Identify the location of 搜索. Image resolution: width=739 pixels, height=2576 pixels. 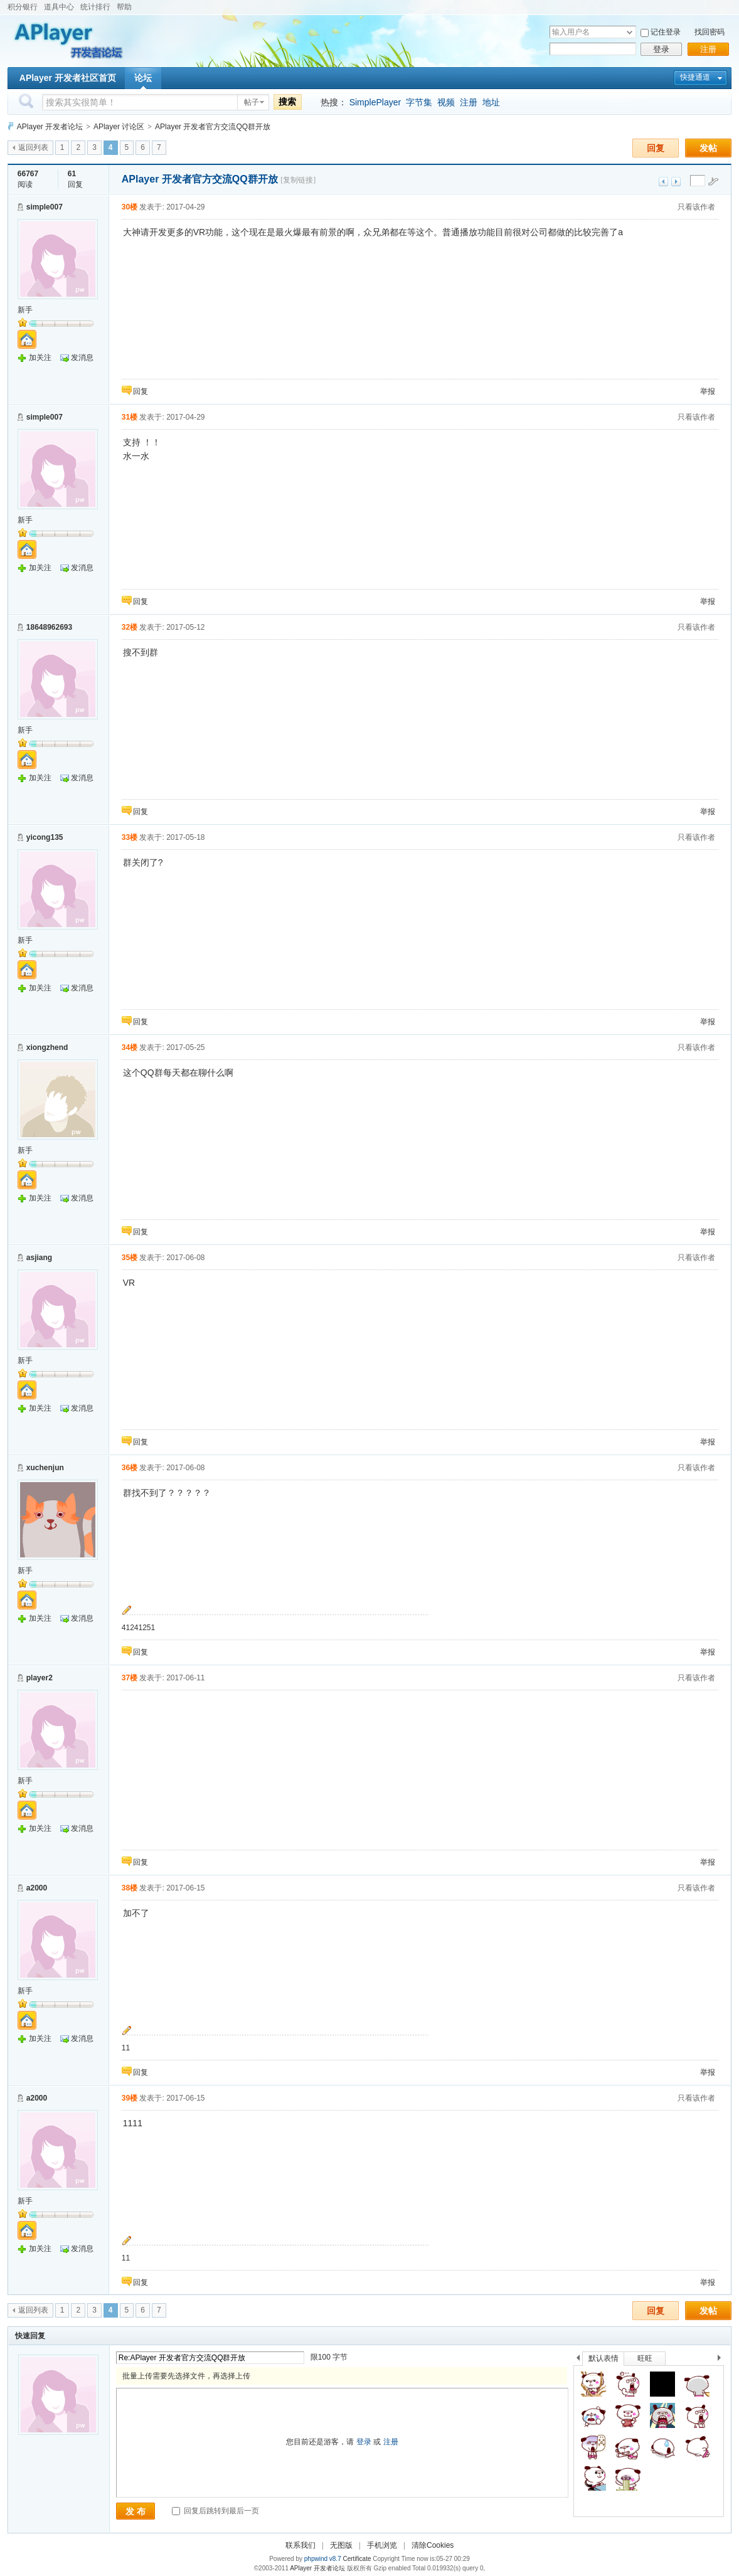
(287, 102).